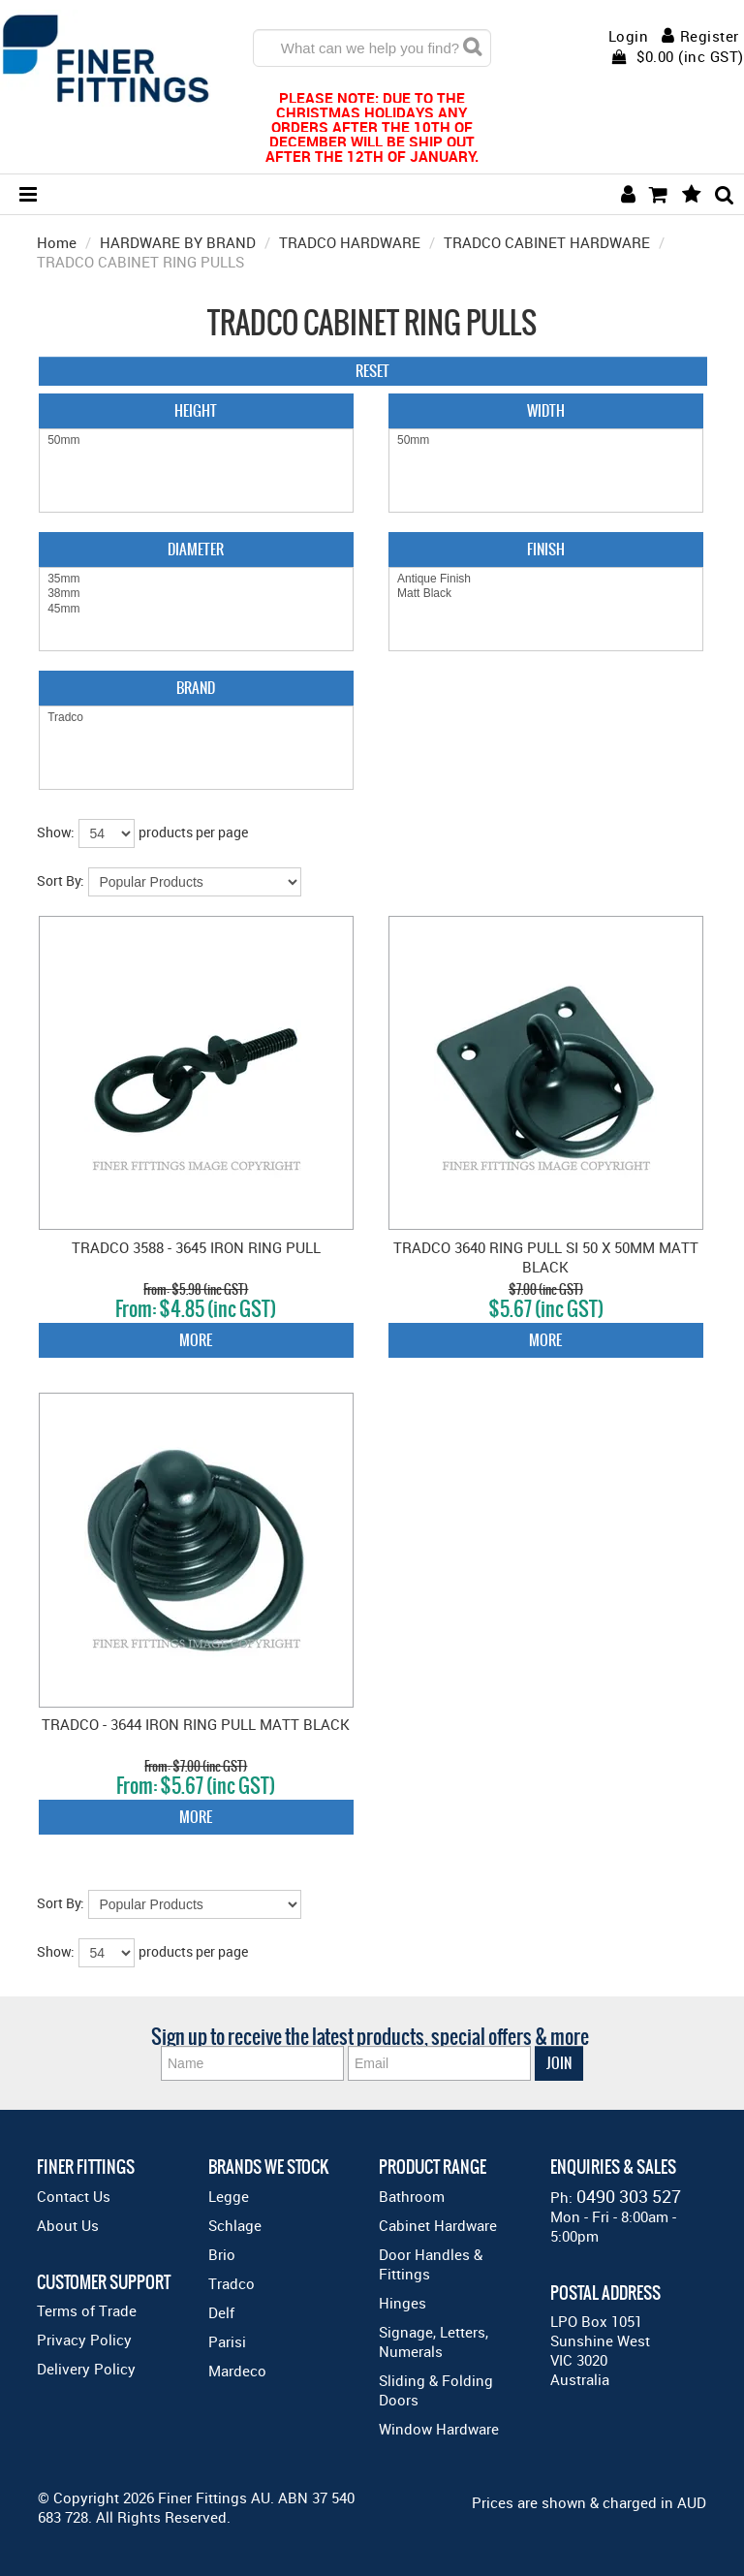 This screenshot has width=744, height=2576. I want to click on Signage, Letters, Numerals, so click(433, 2341).